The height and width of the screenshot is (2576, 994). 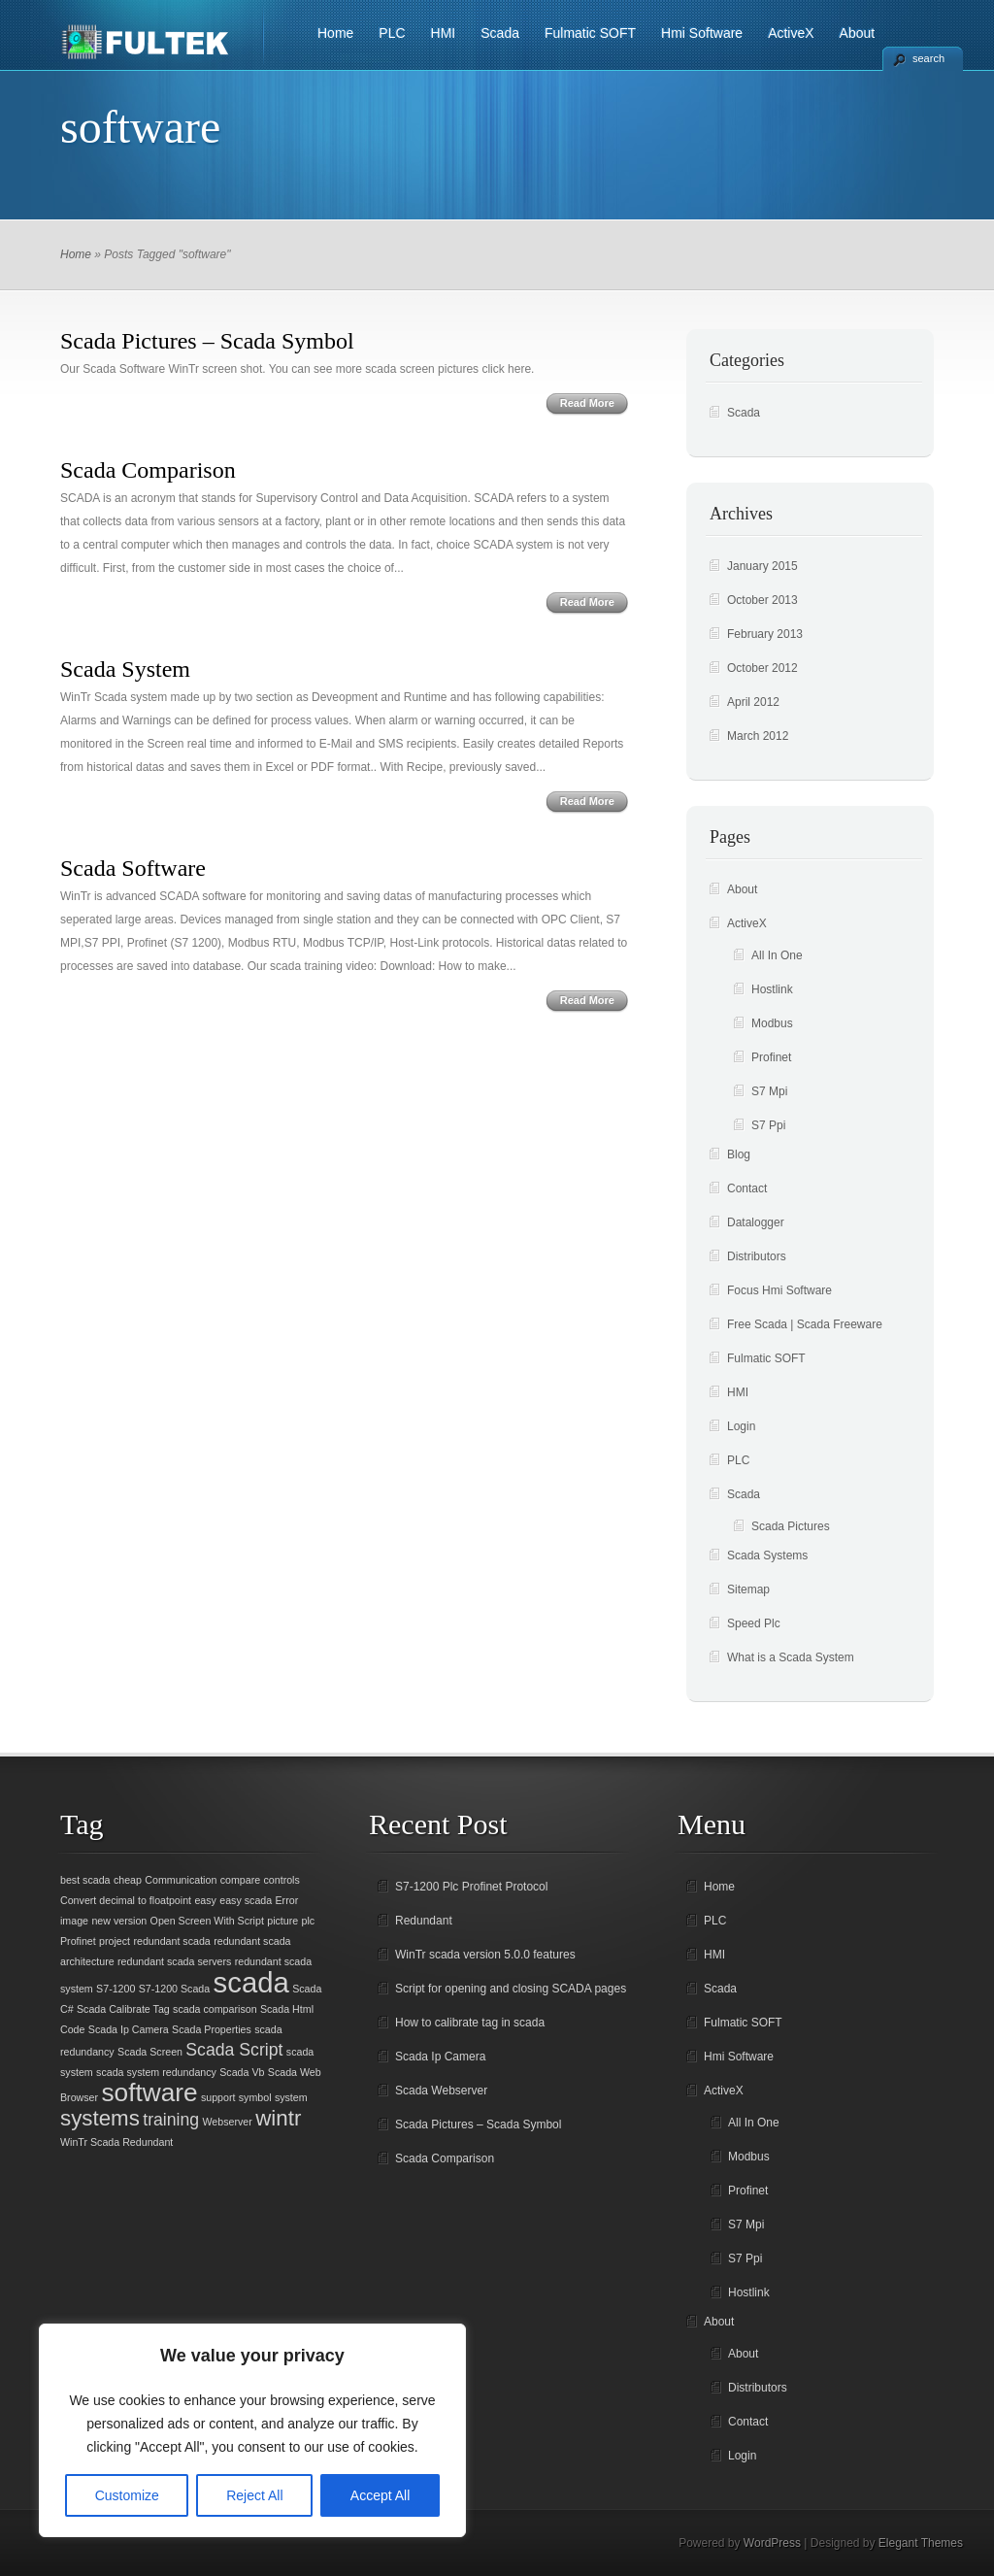 I want to click on scada [scada (5 items)], so click(x=251, y=1982).